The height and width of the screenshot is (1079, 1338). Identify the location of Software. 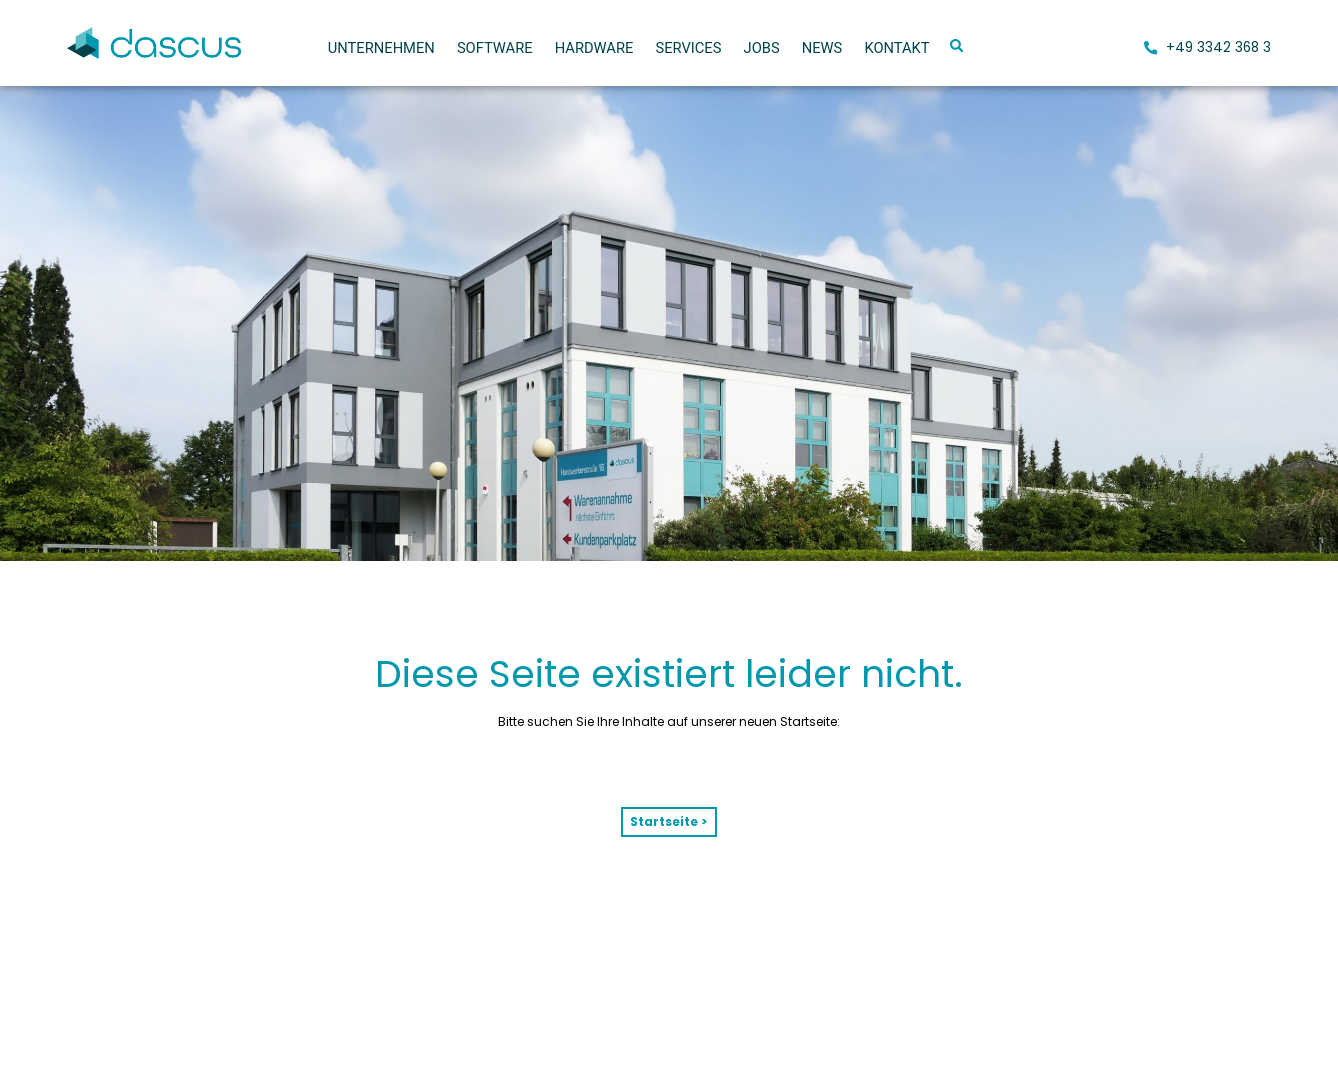
(495, 48).